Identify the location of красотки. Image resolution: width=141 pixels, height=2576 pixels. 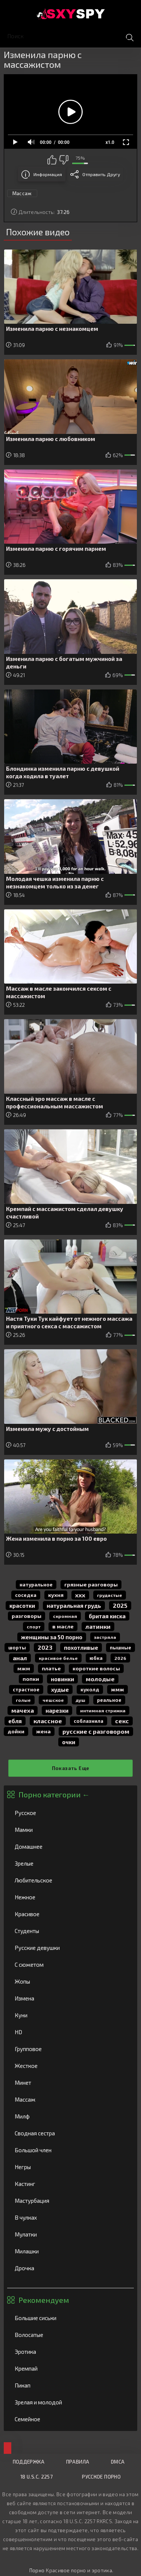
(22, 1605).